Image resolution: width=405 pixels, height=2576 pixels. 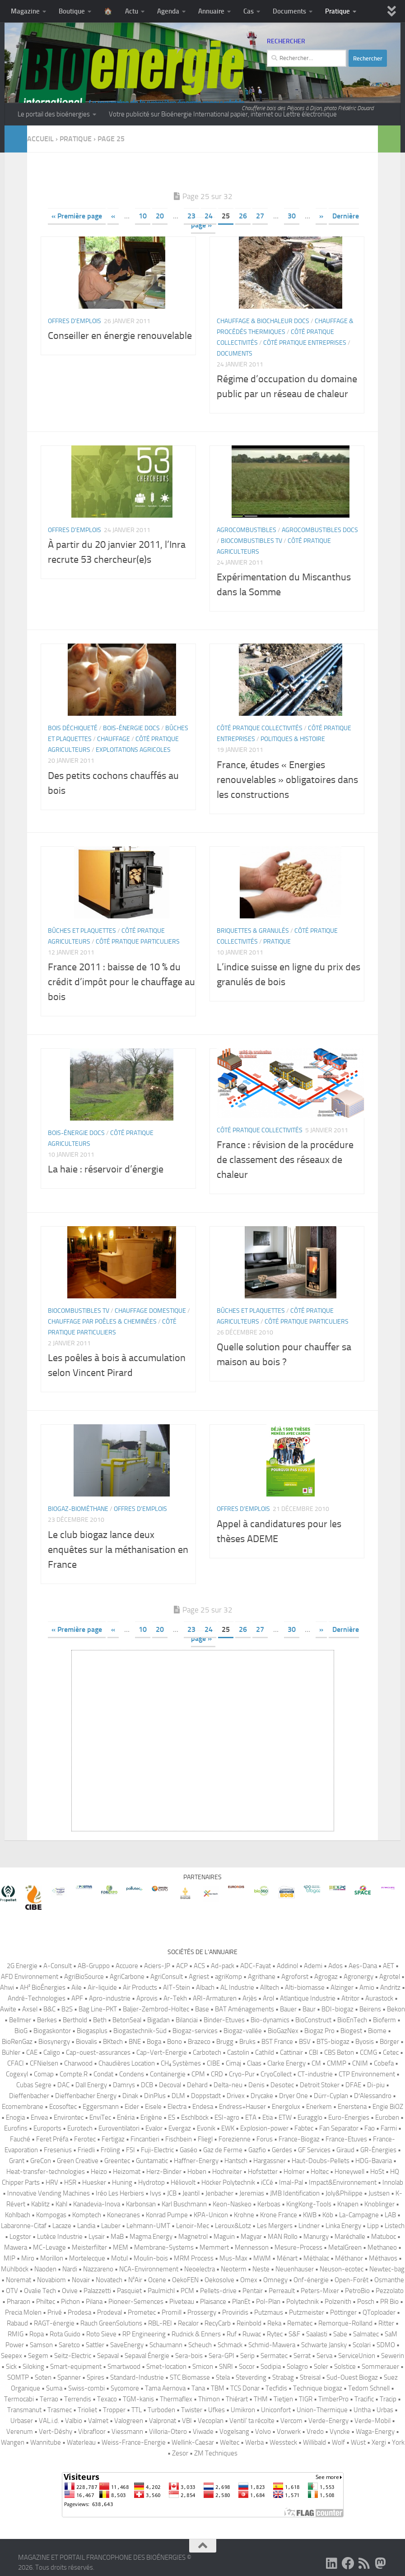 What do you see at coordinates (331, 2096) in the screenshot?
I see `Dürr-Cyplan` at bounding box center [331, 2096].